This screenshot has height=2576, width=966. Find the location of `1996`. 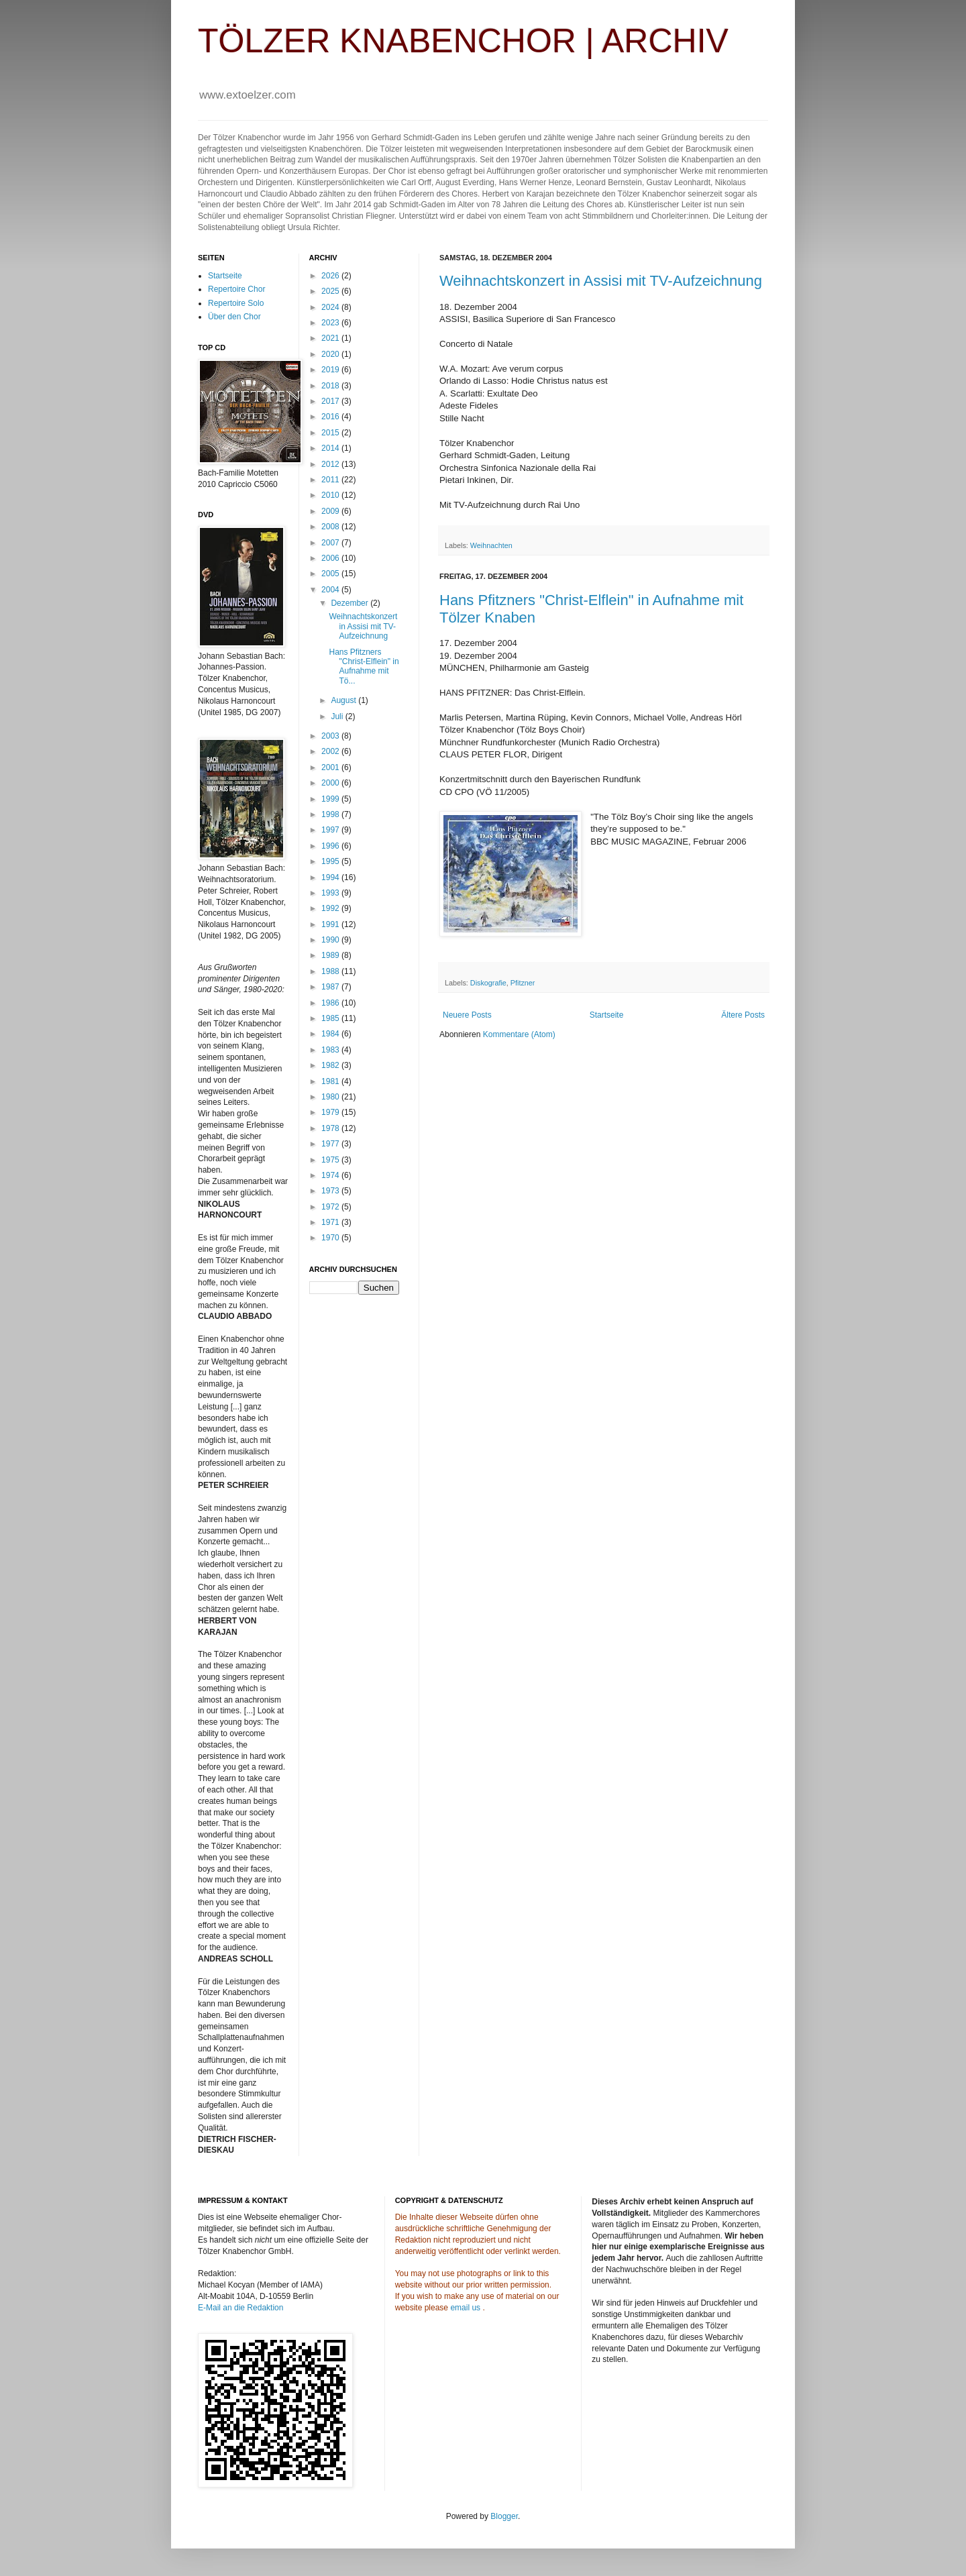

1996 is located at coordinates (331, 846).